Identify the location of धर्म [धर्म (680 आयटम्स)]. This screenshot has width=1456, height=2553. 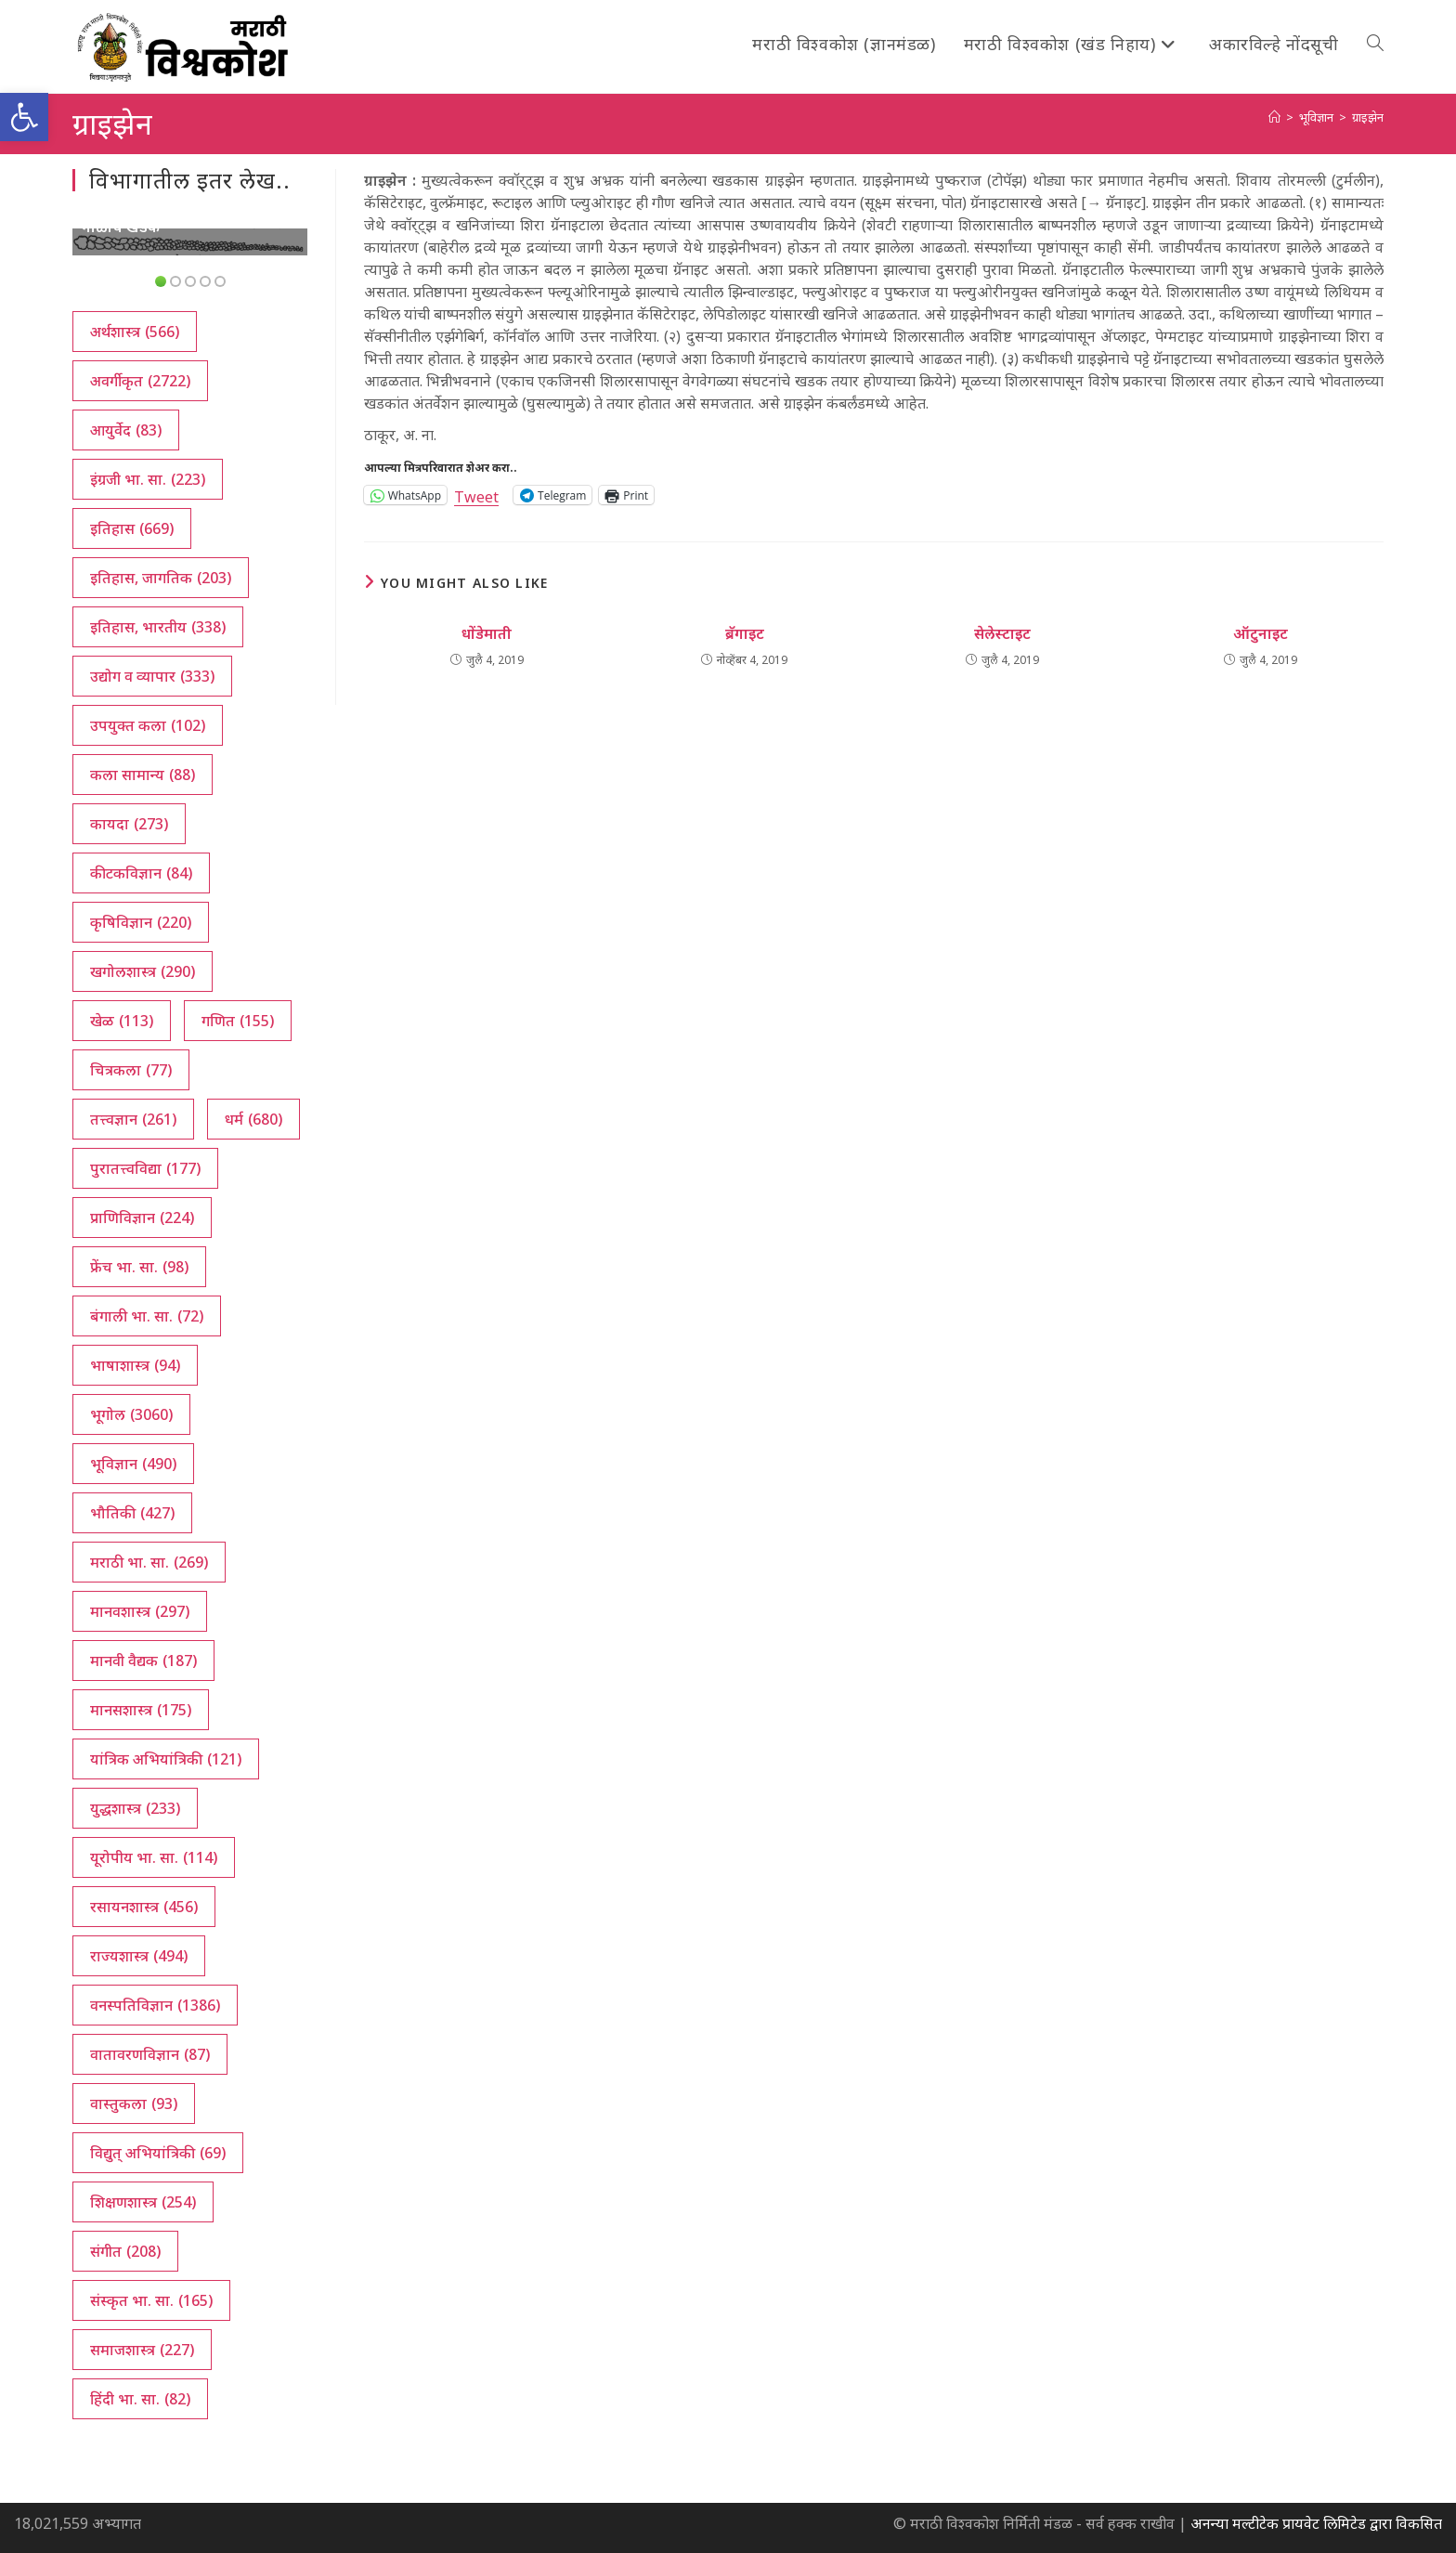
(253, 1119).